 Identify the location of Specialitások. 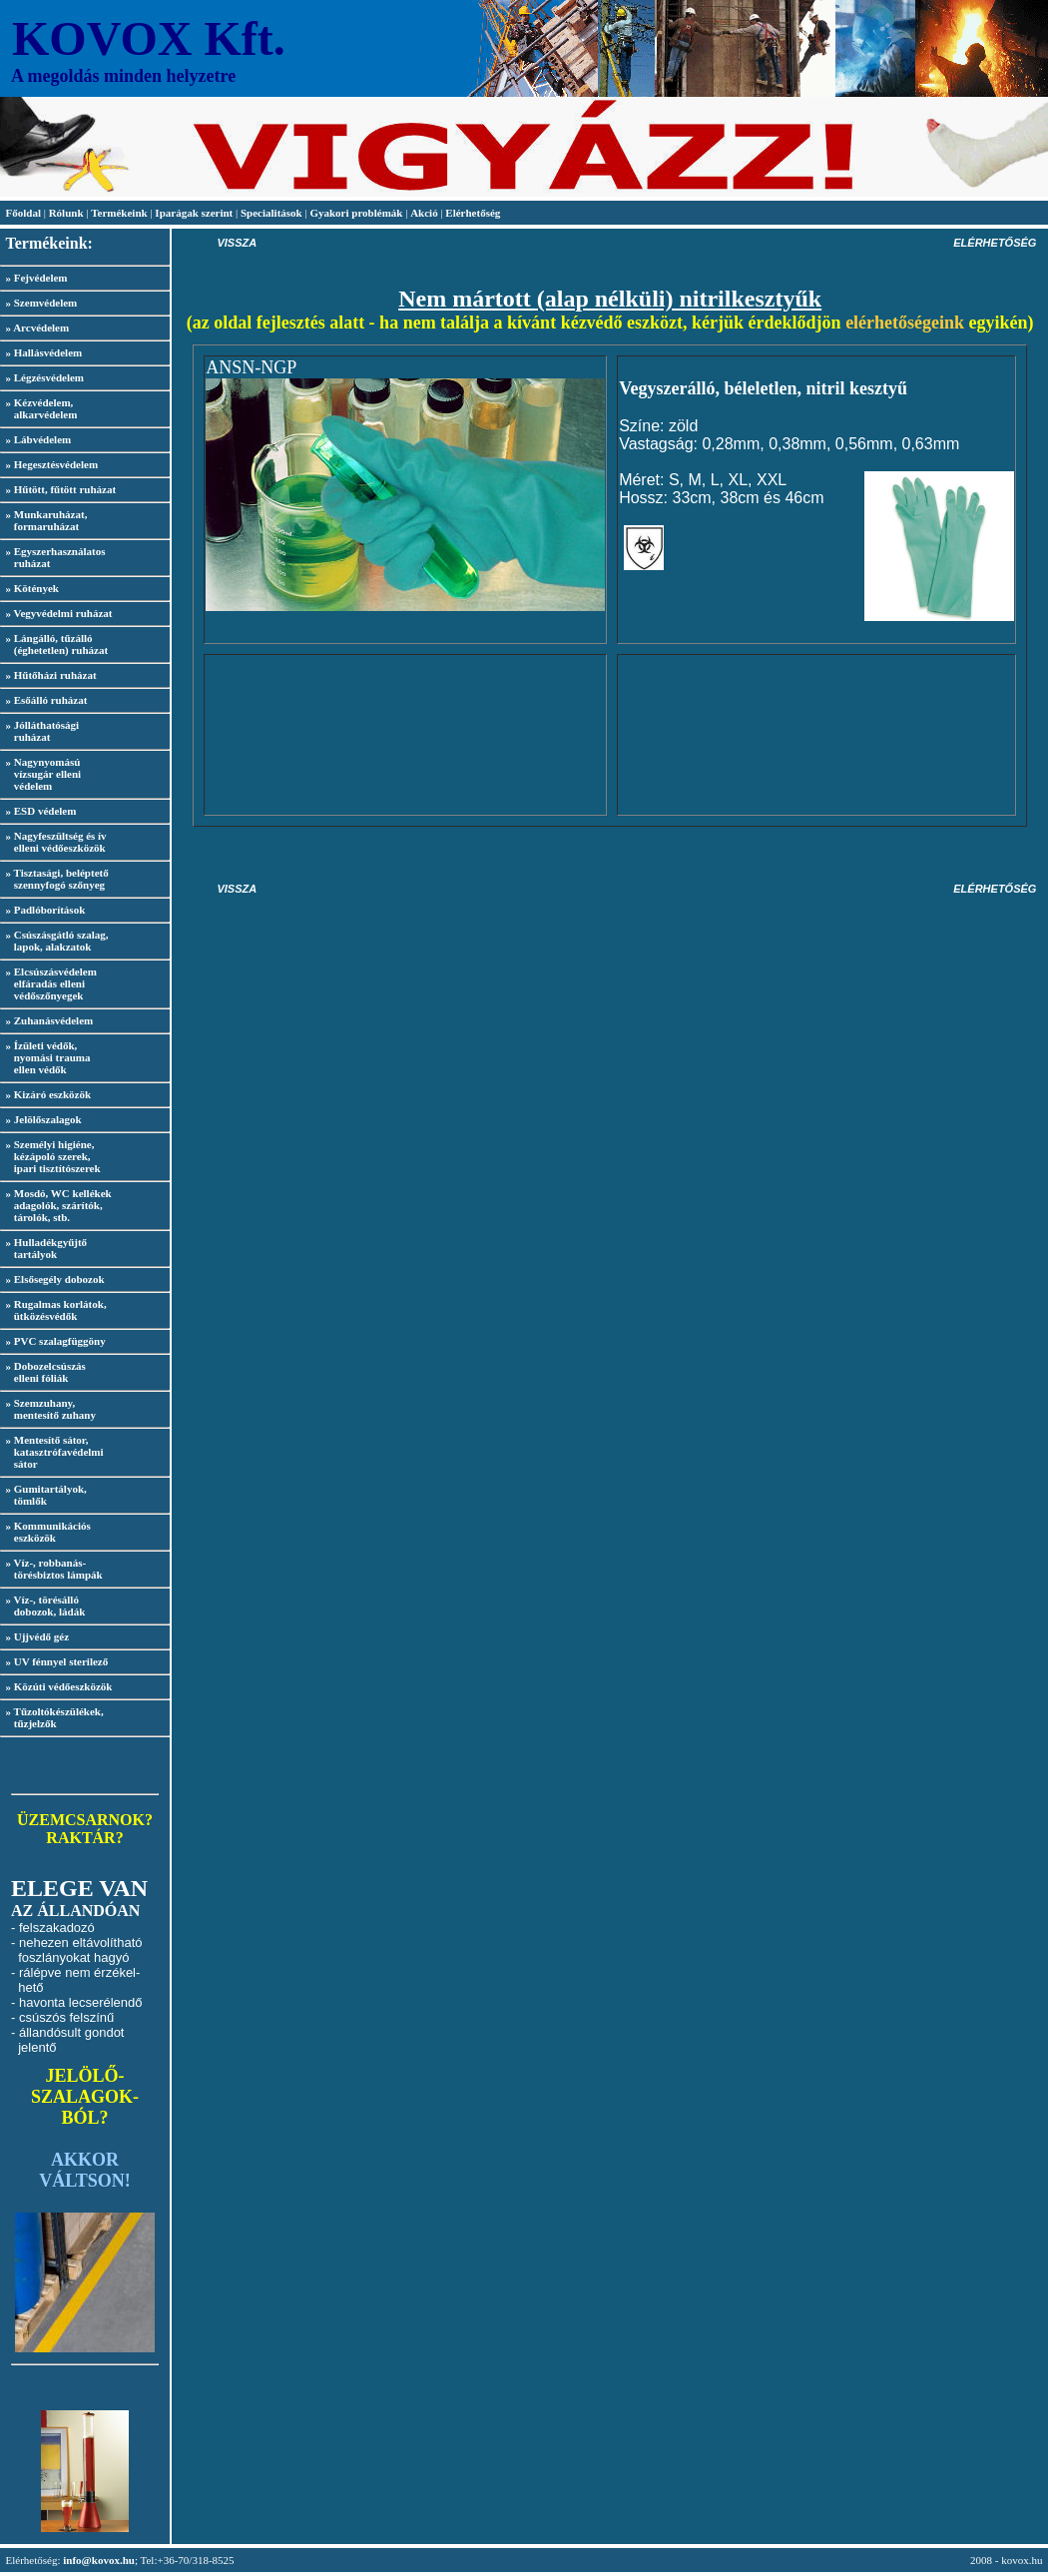
(271, 213).